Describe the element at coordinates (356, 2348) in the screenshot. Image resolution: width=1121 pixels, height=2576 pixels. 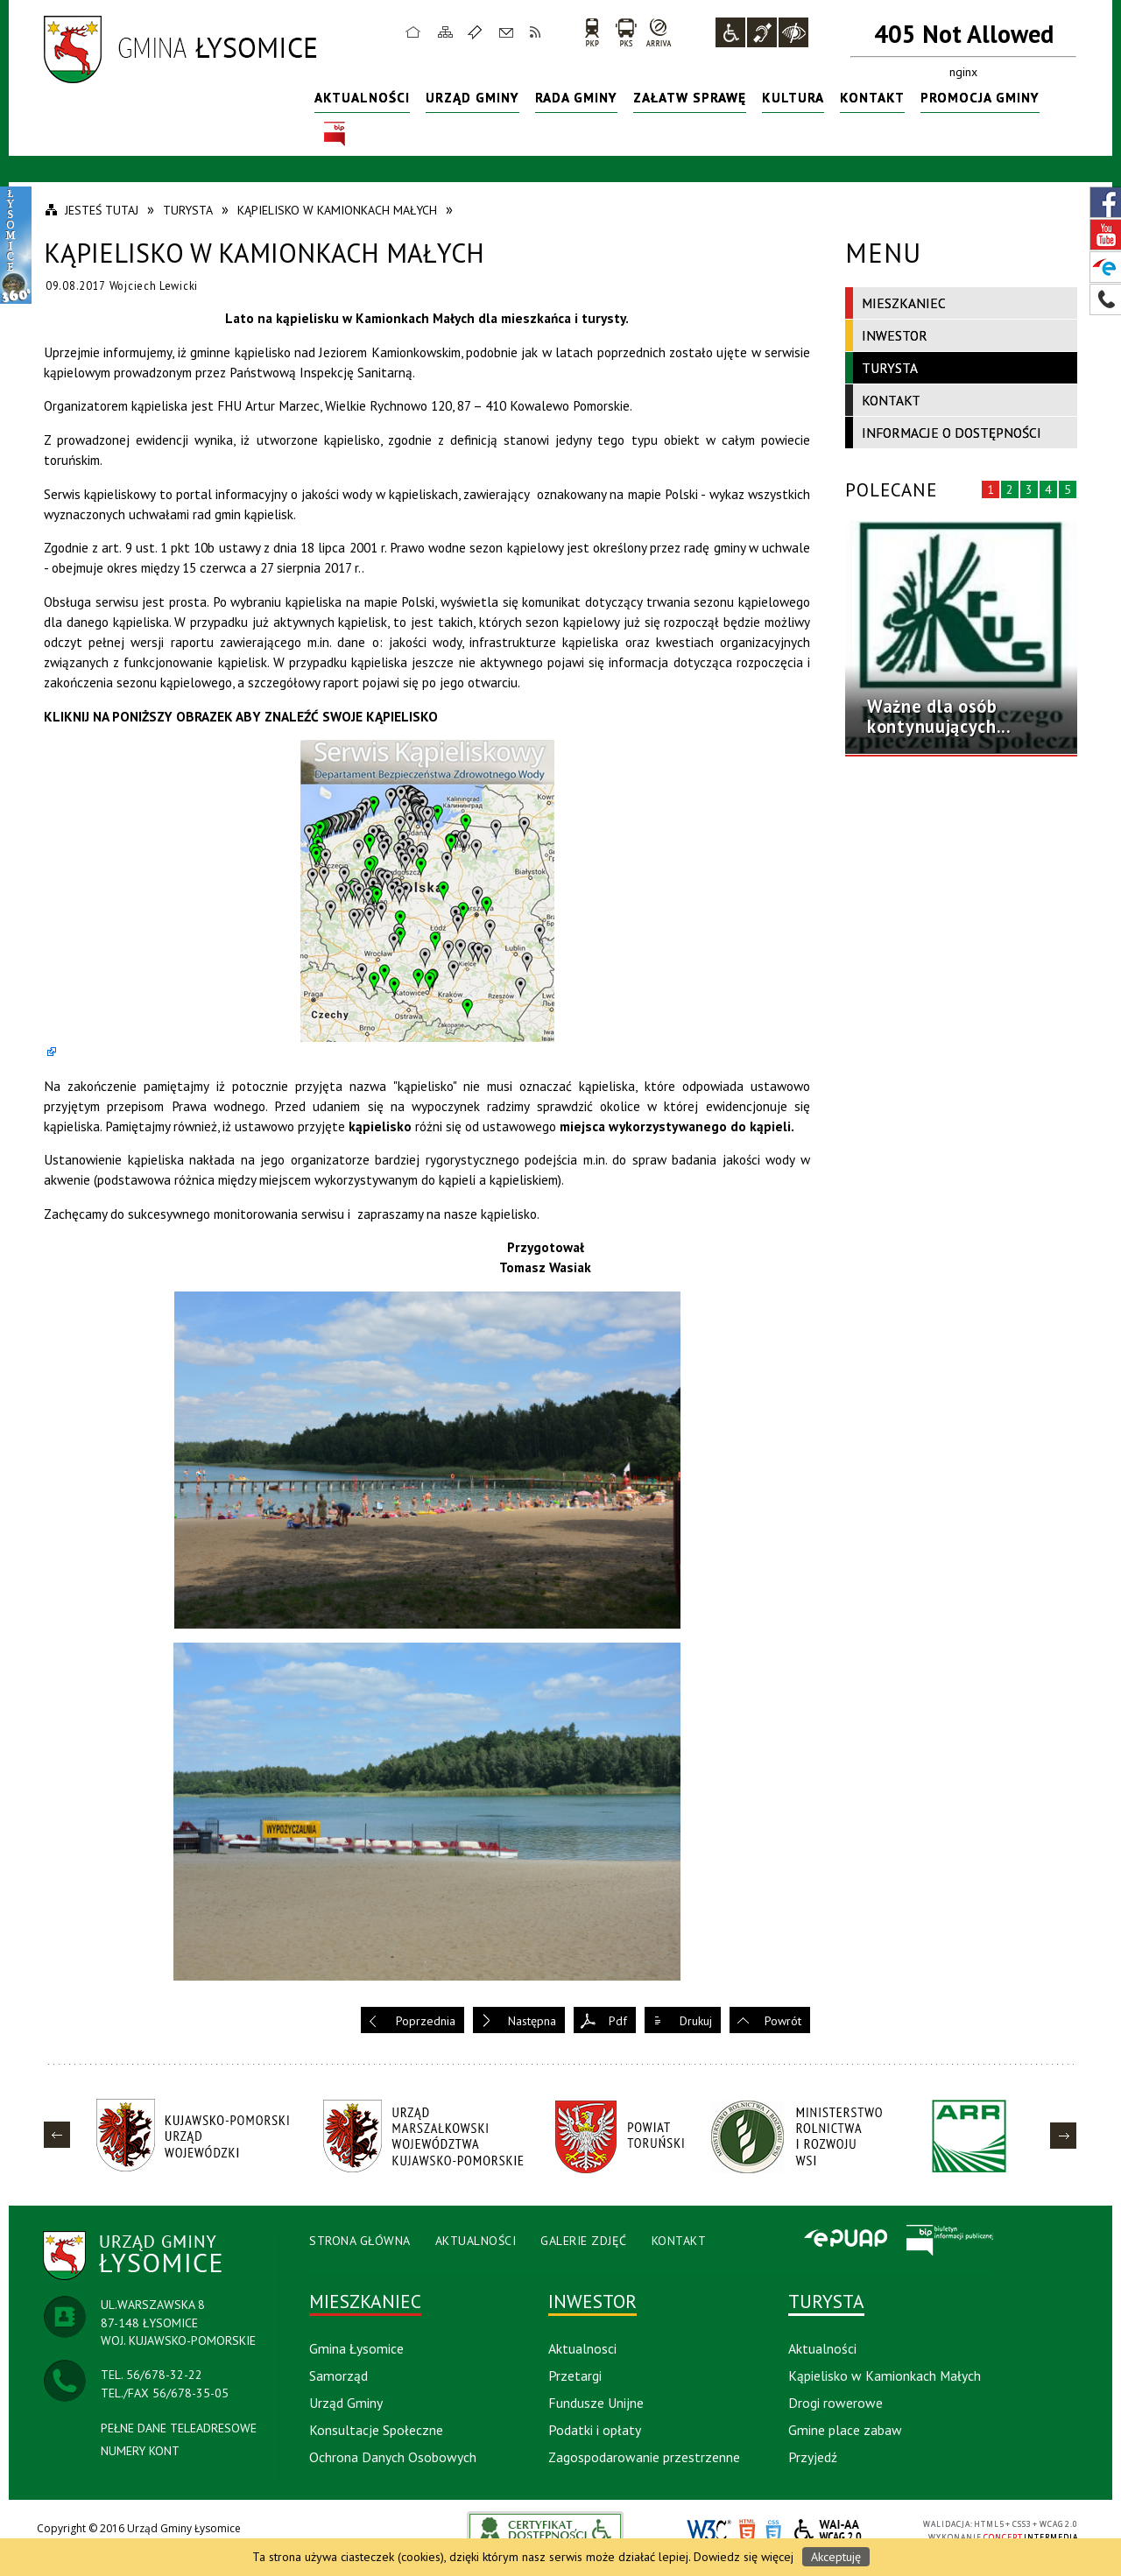
I see `Gmina Łysomice` at that location.